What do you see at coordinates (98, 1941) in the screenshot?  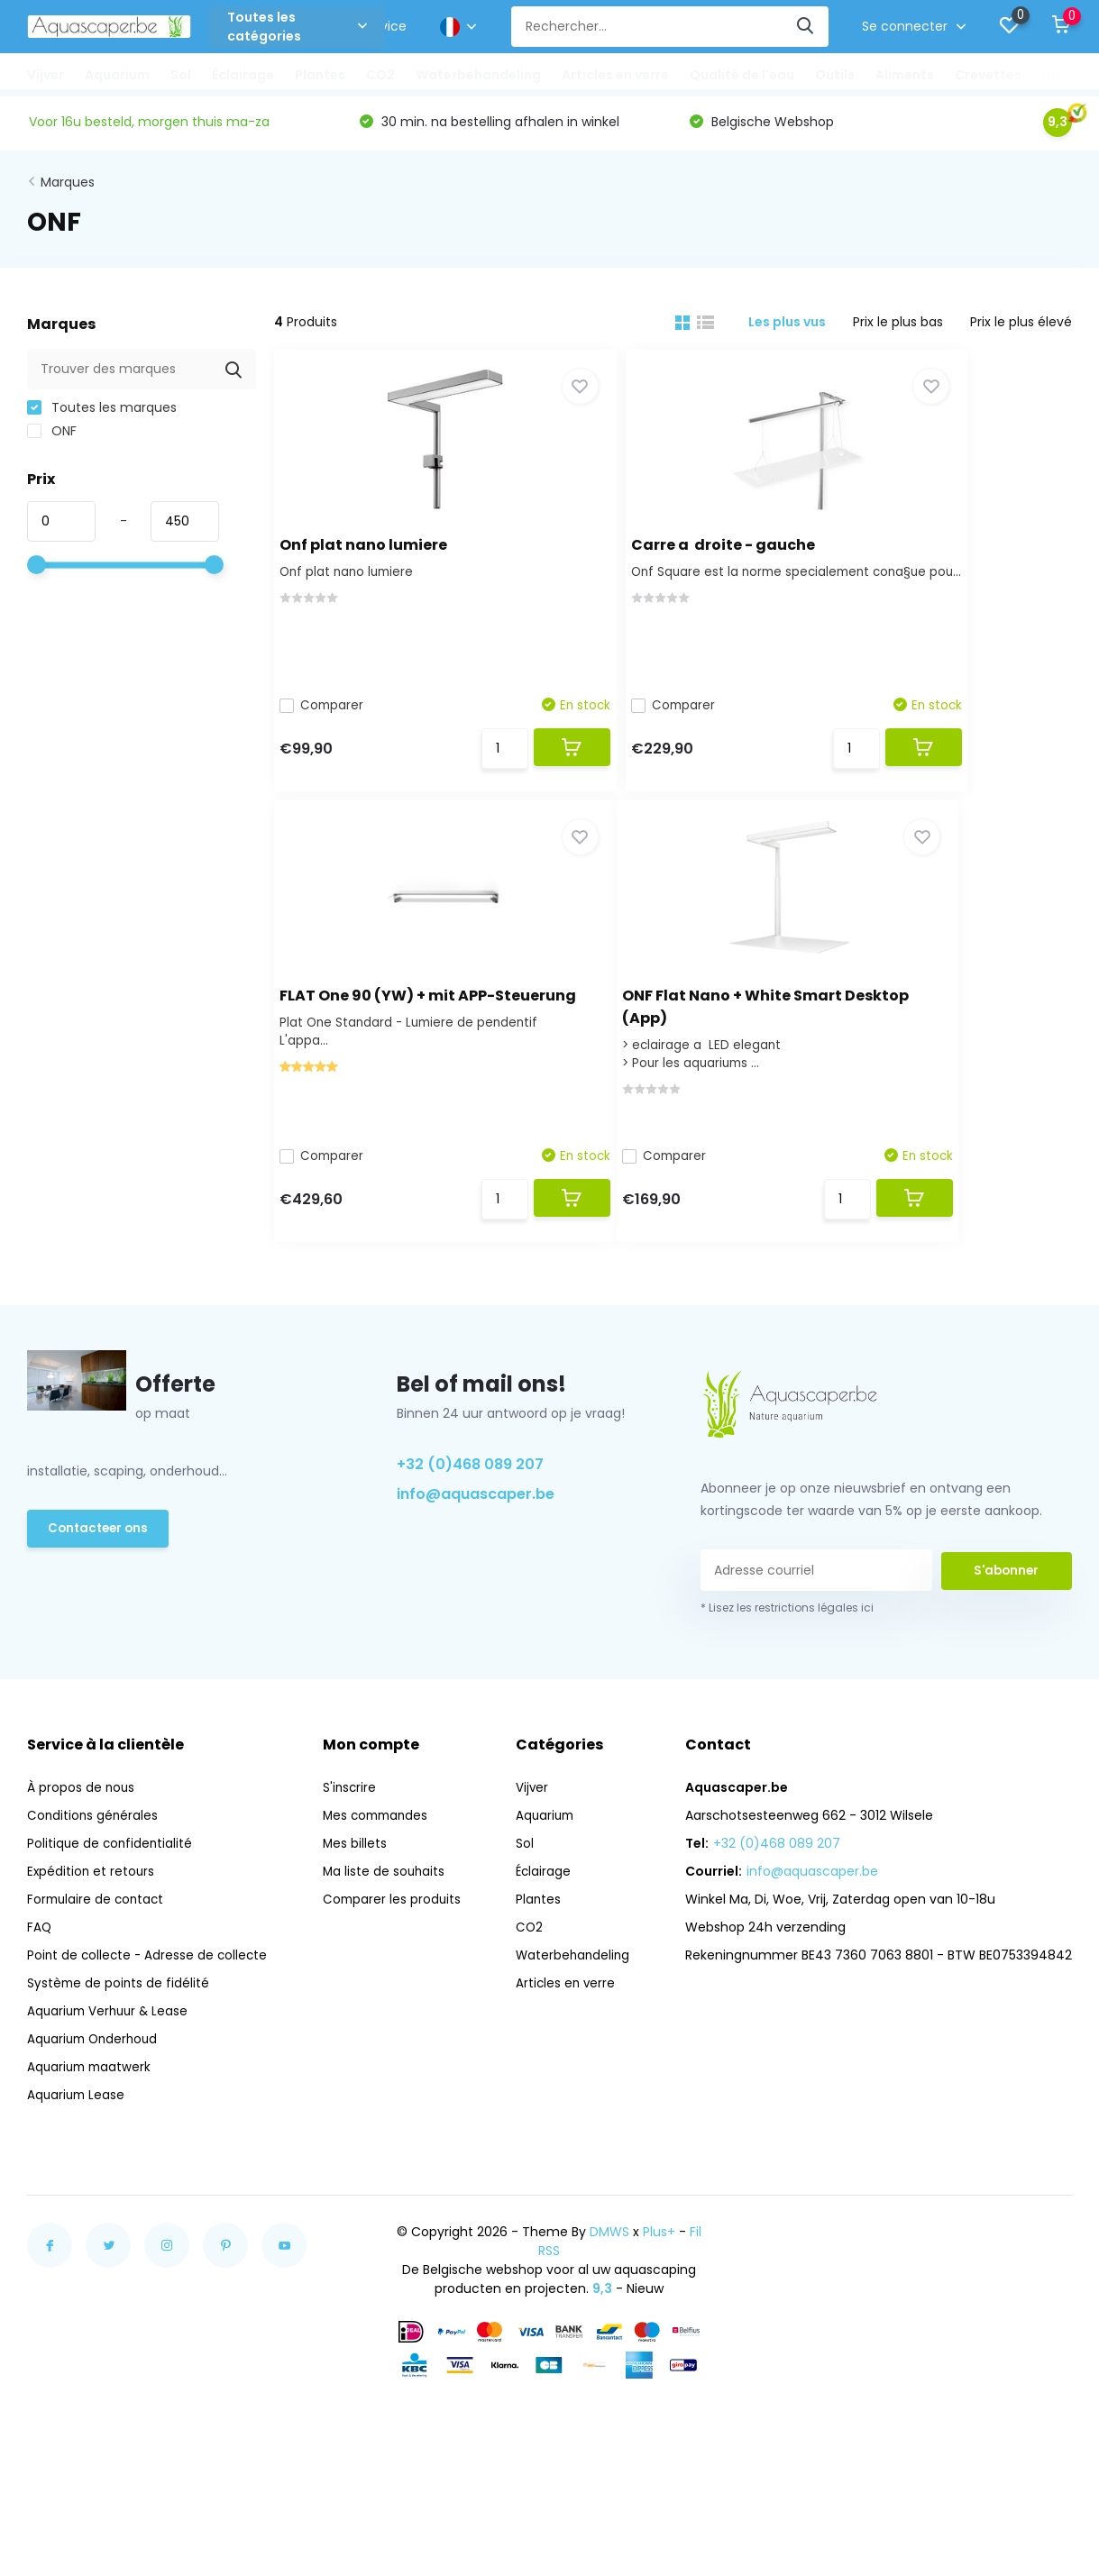 I see `Formulaire de contact` at bounding box center [98, 1941].